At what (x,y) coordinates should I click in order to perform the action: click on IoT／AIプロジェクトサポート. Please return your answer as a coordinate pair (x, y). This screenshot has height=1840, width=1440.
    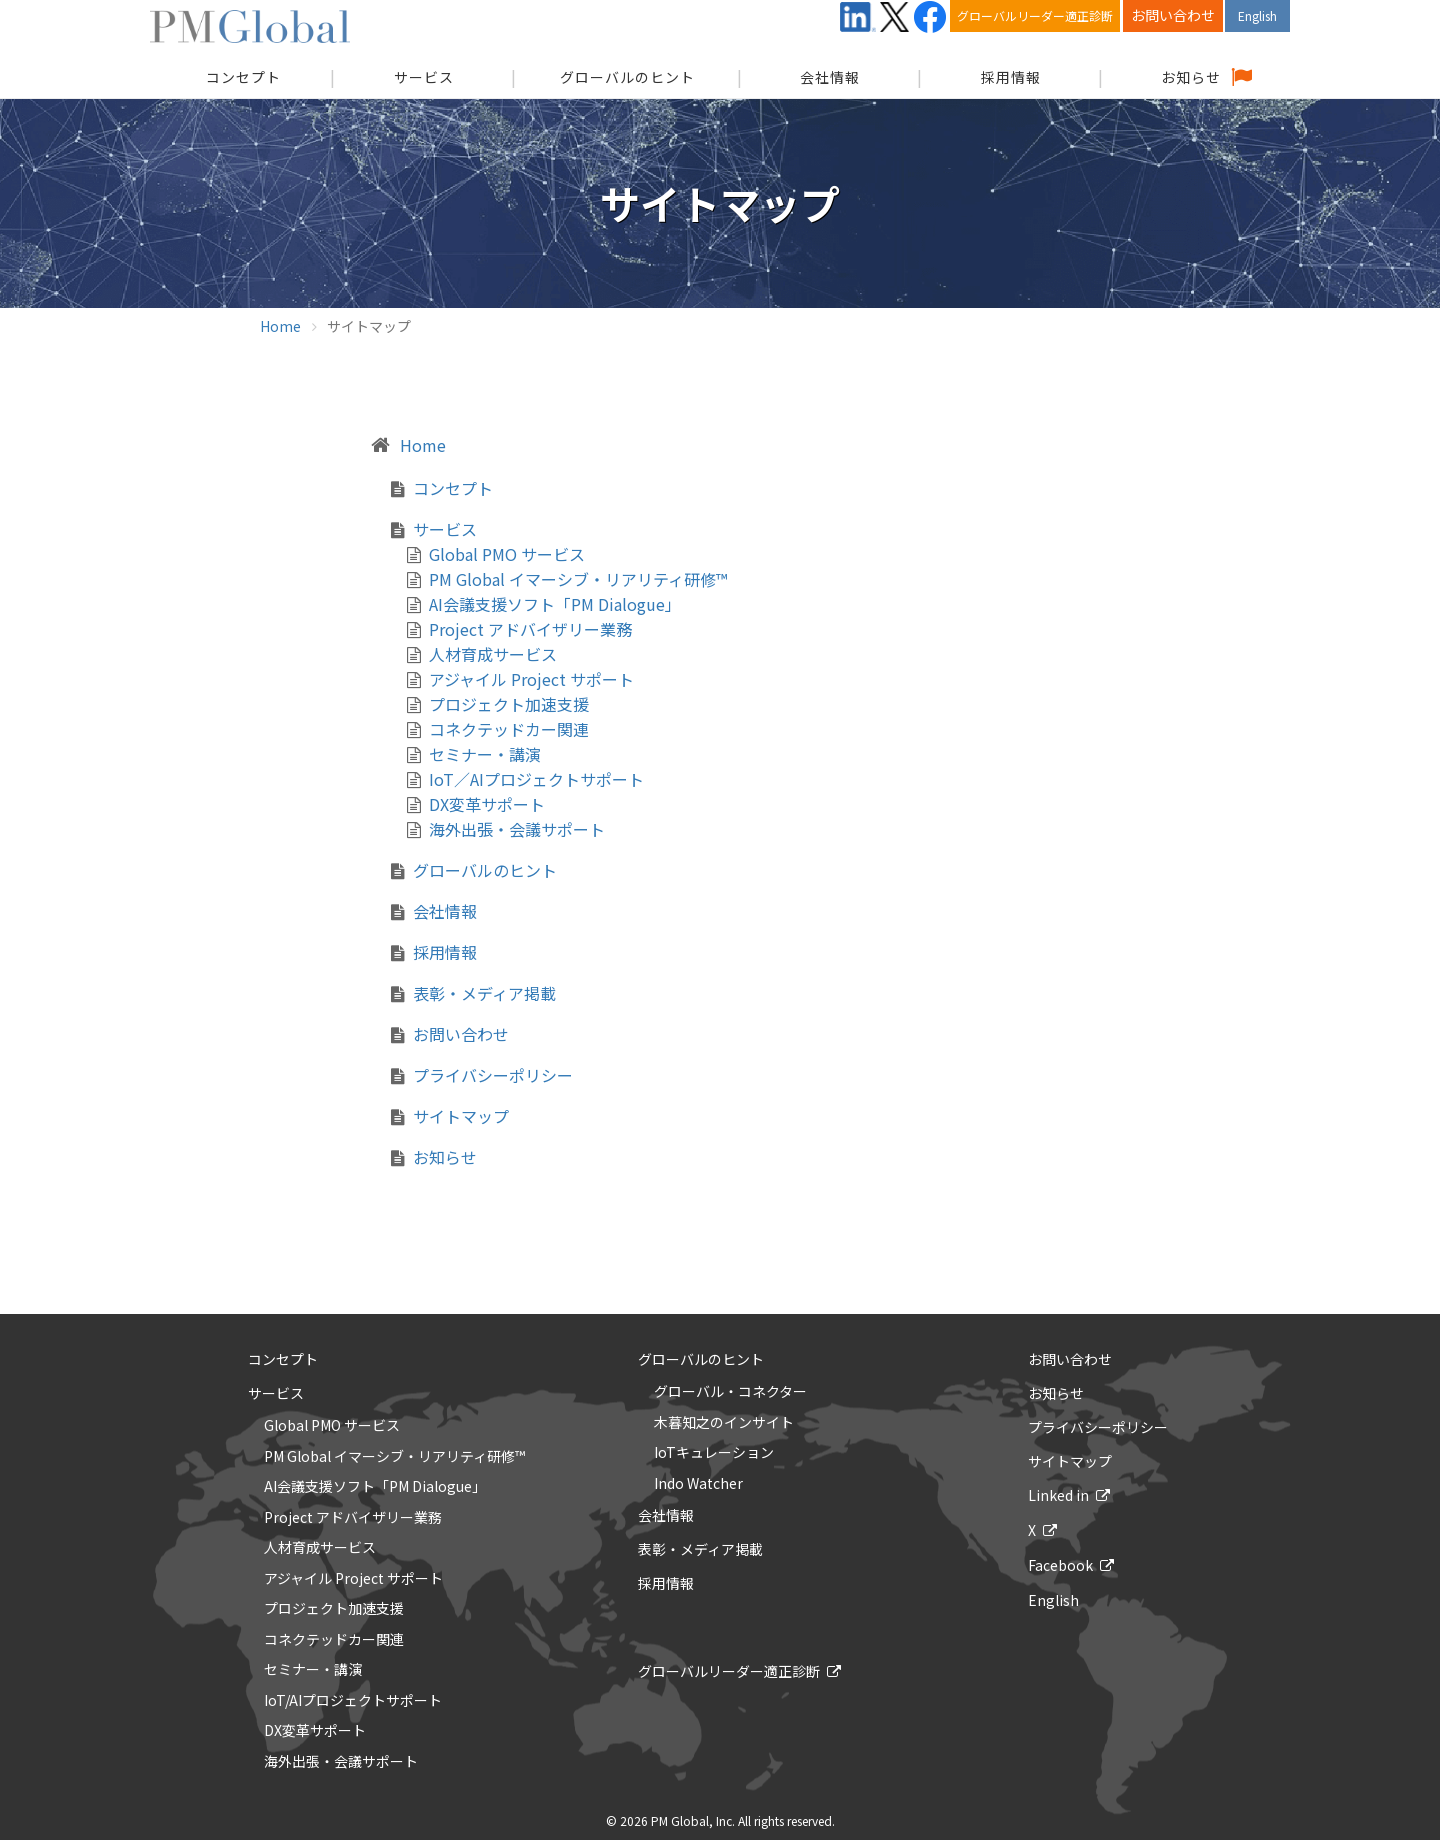
    Looking at the image, I should click on (536, 779).